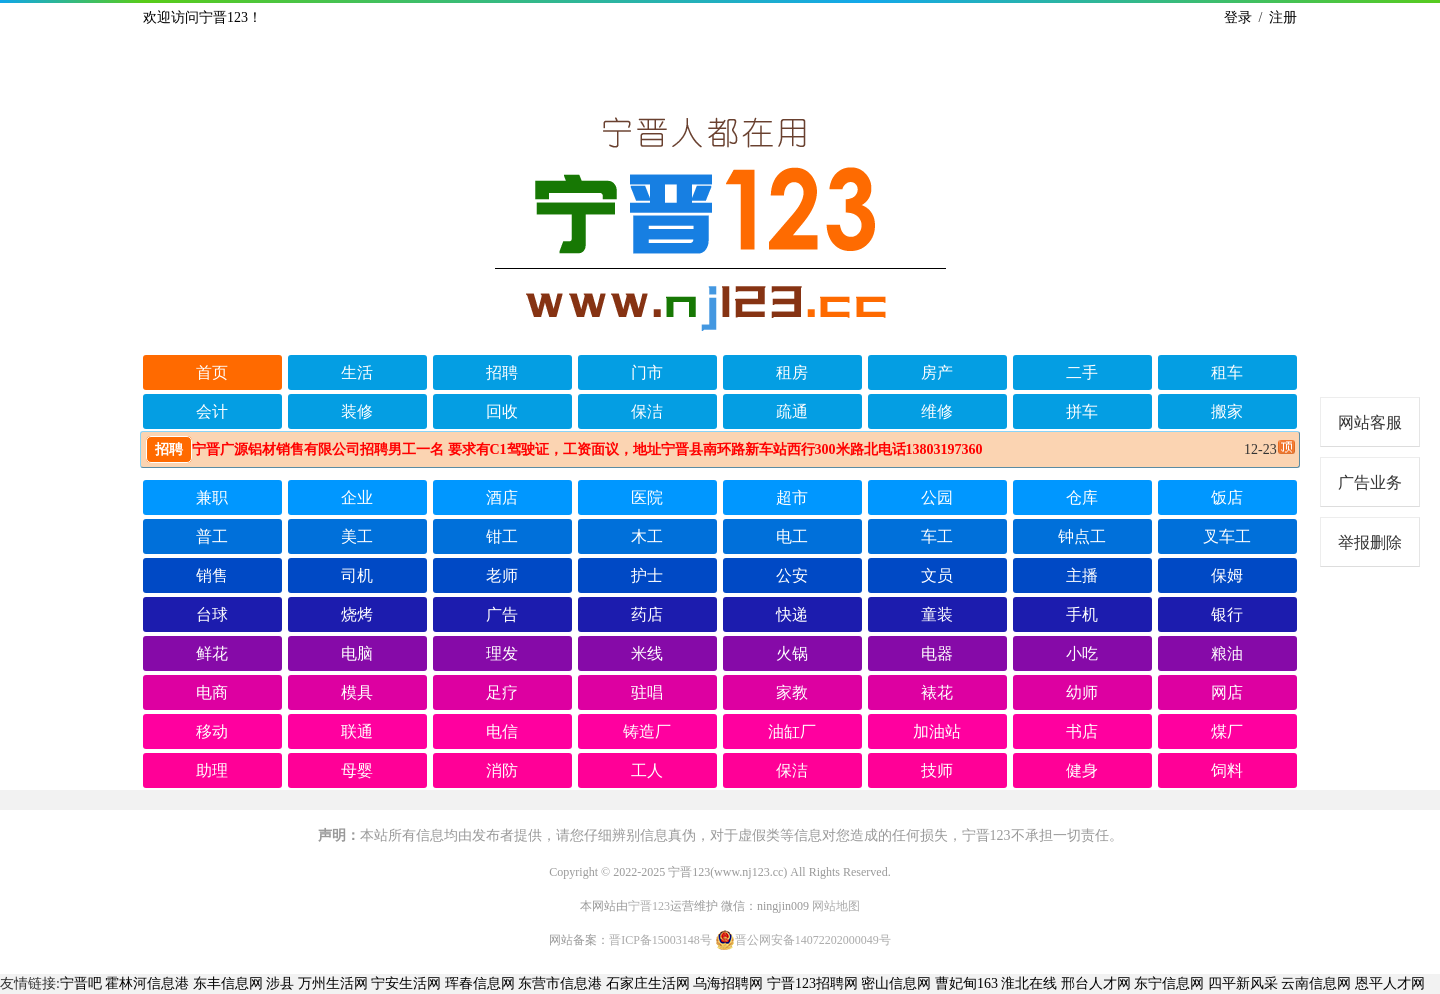  What do you see at coordinates (406, 983) in the screenshot?
I see `宁安生活网` at bounding box center [406, 983].